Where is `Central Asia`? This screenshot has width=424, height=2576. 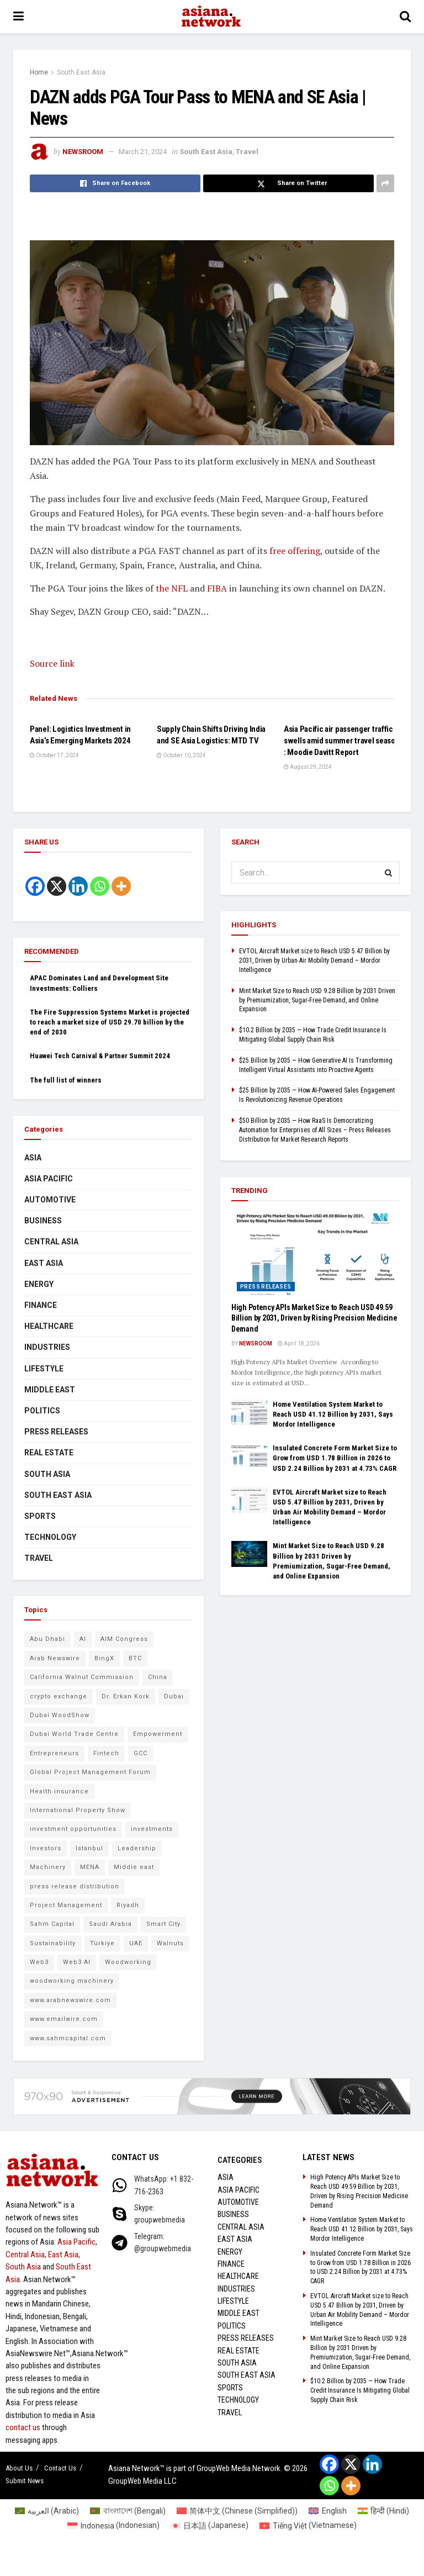 Central Asia is located at coordinates (51, 1241).